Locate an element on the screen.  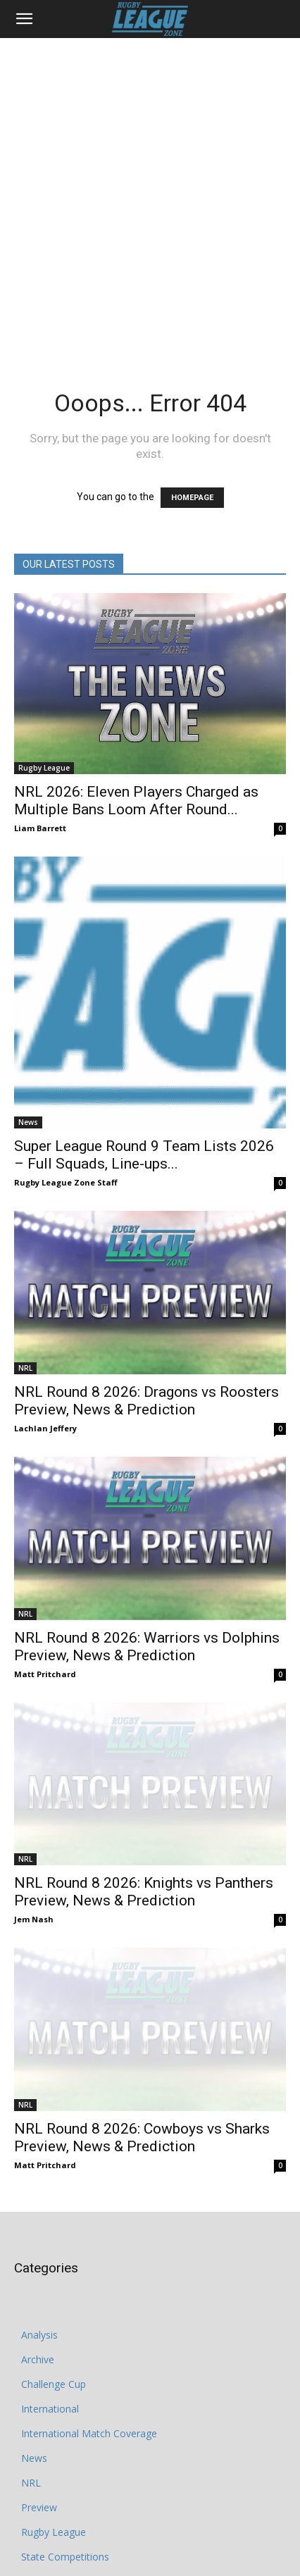
News is located at coordinates (28, 1122).